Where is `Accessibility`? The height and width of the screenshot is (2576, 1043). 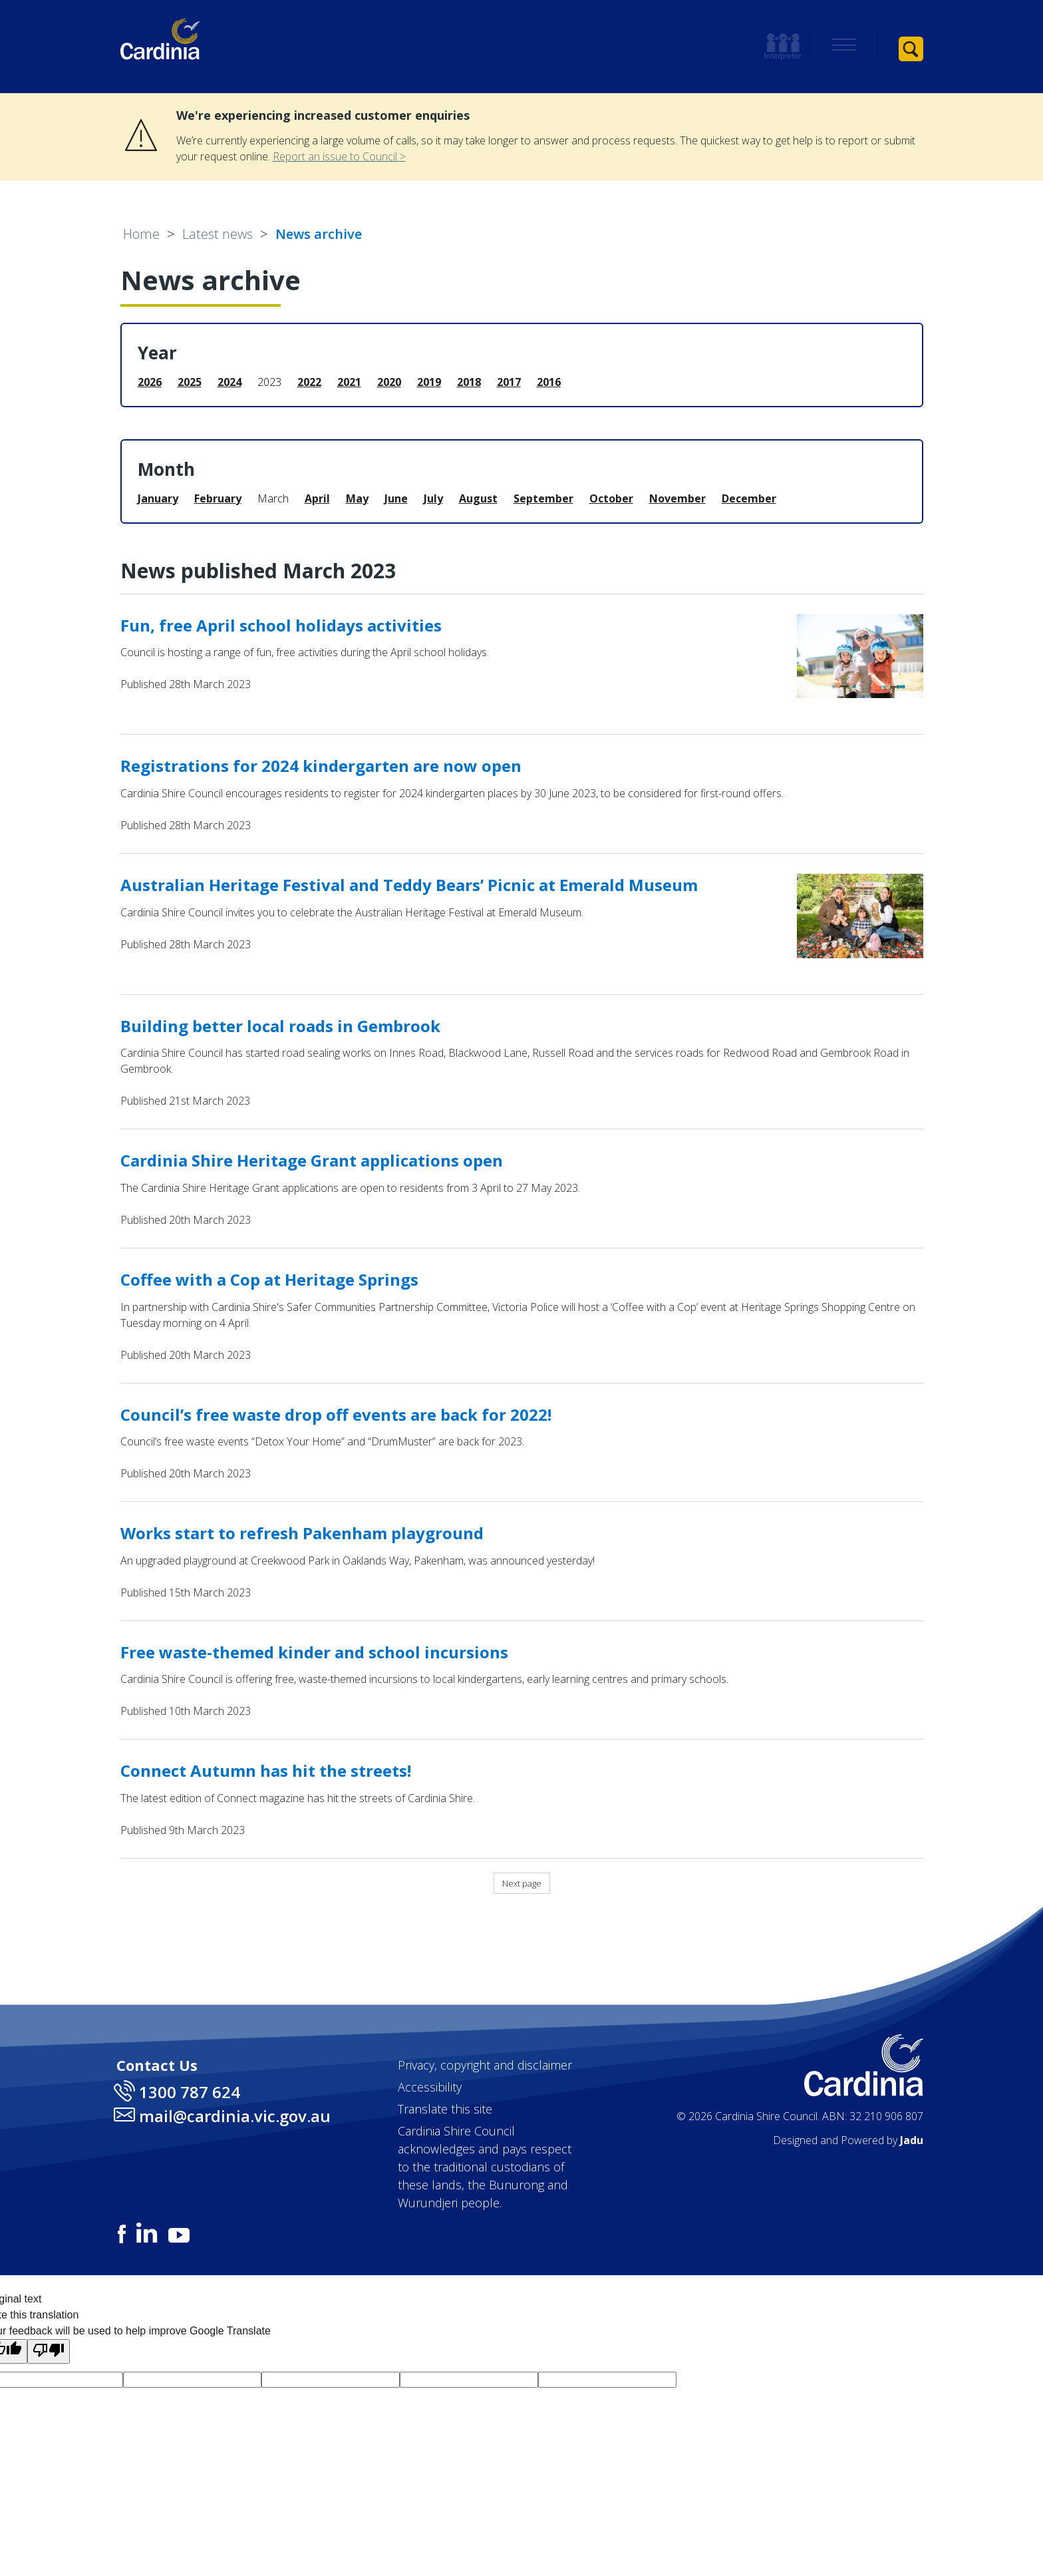
Accessibility is located at coordinates (430, 2087).